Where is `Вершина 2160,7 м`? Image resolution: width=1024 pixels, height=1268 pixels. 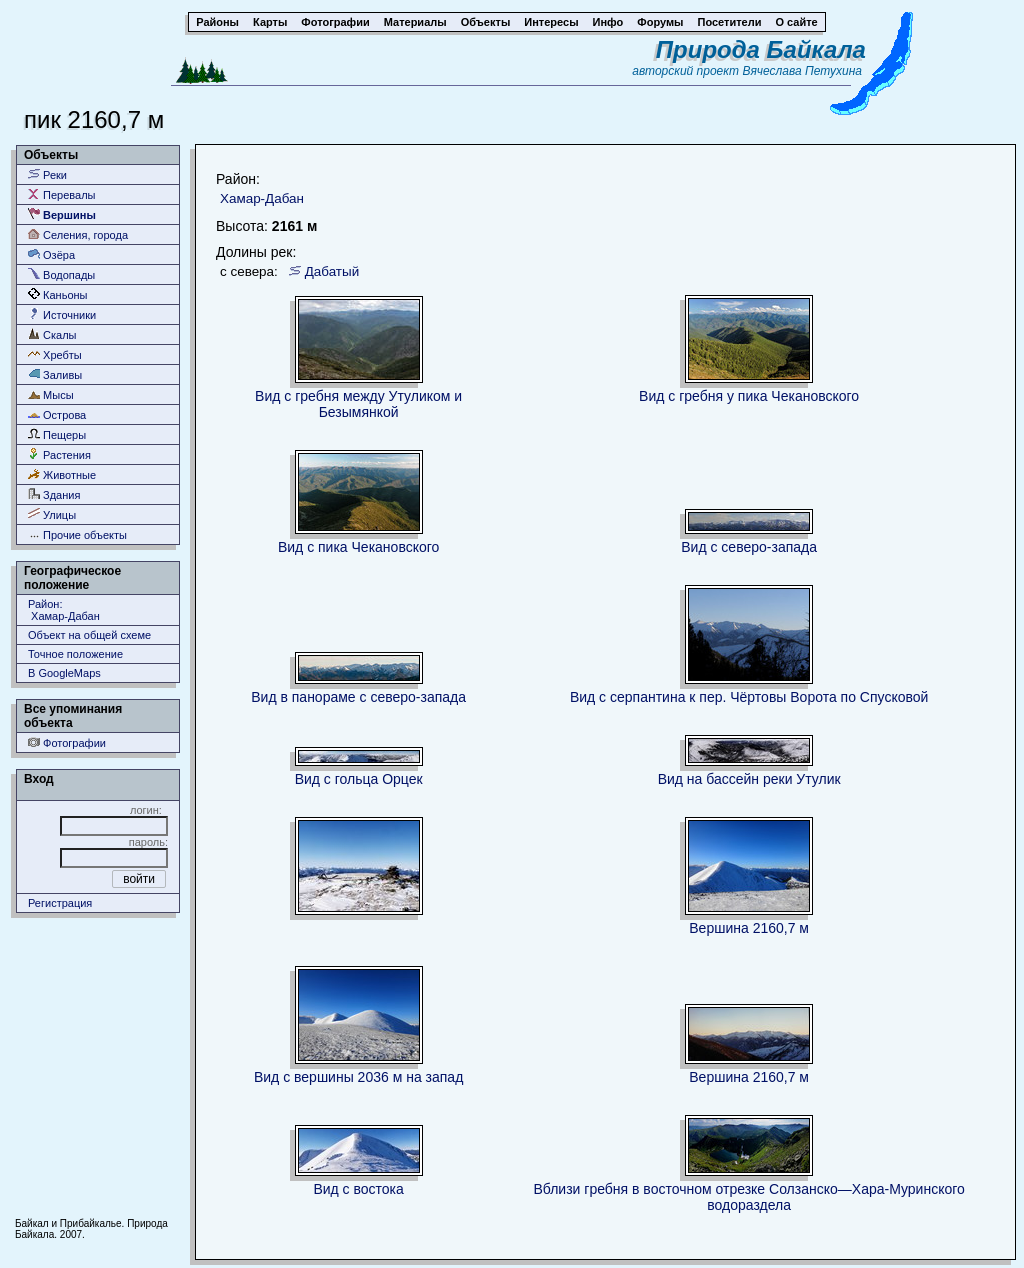
Вершина 2160,7 м is located at coordinates (749, 928).